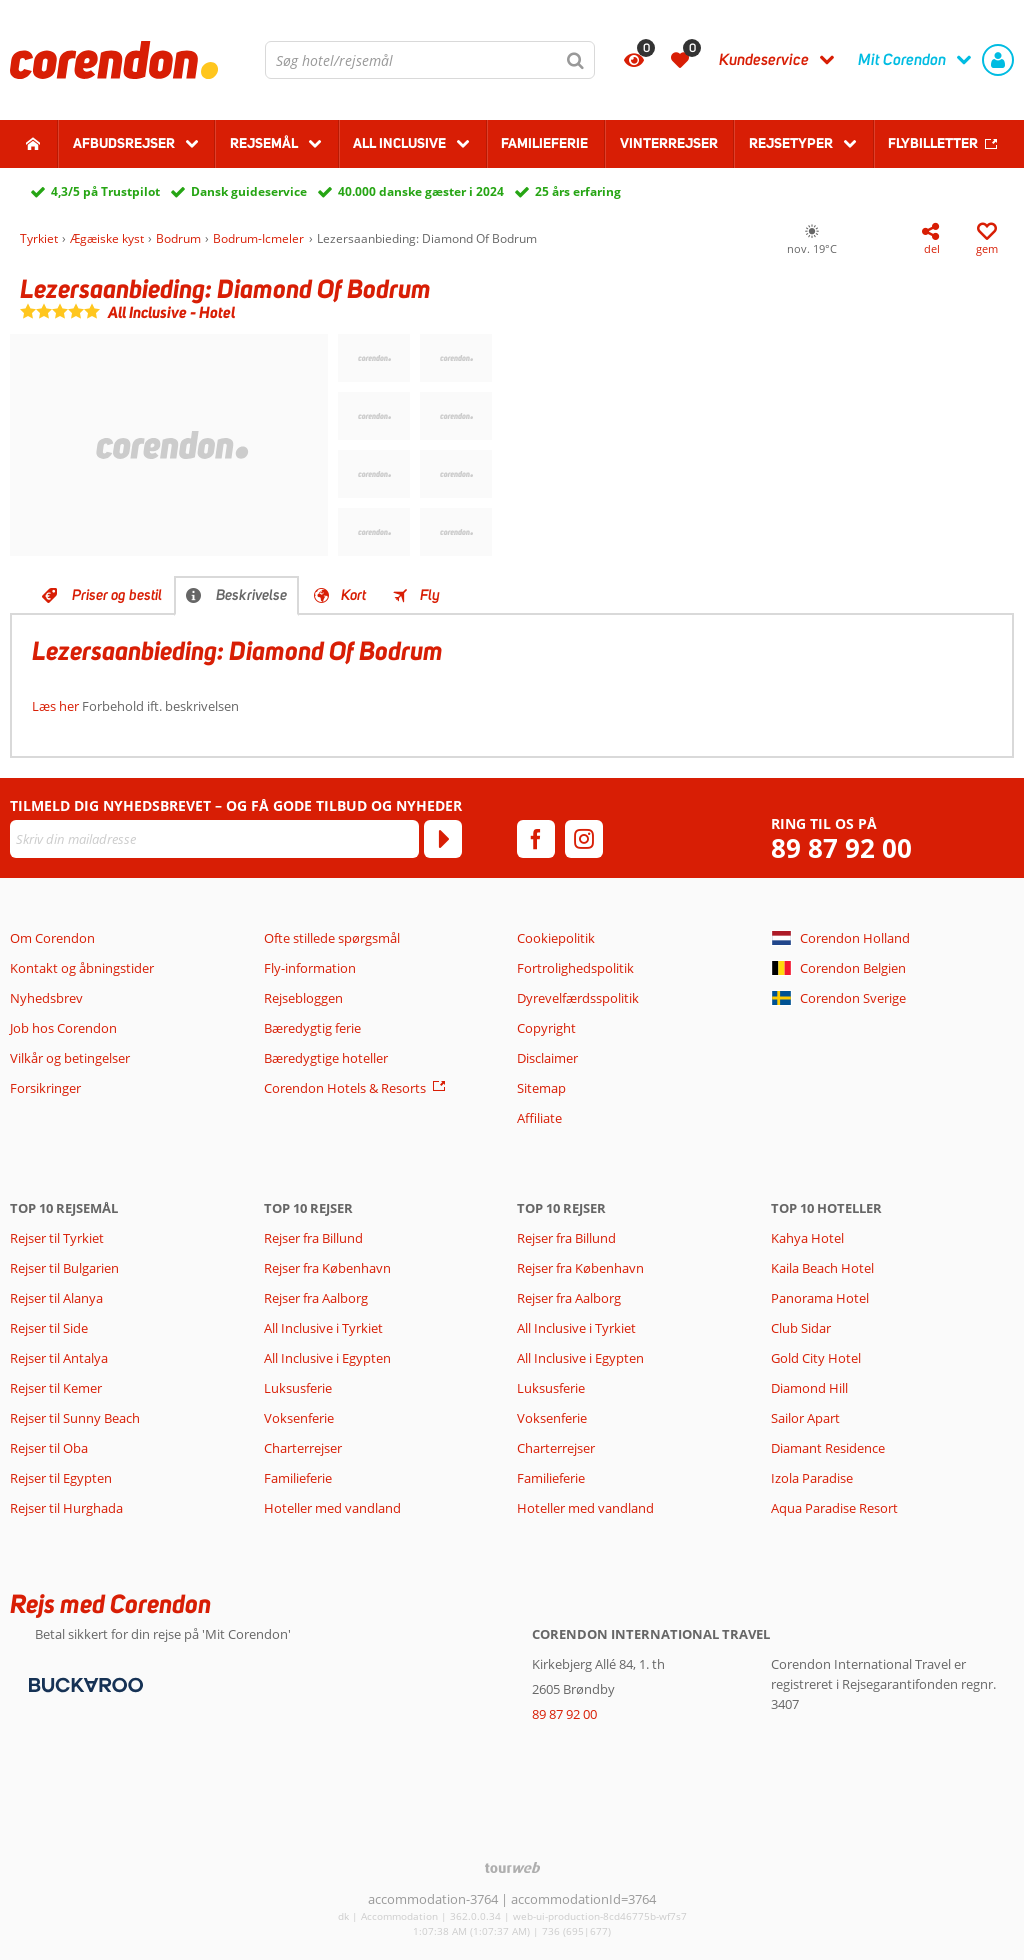  What do you see at coordinates (105, 191) in the screenshot?
I see `4,3/5 på Trustpilot` at bounding box center [105, 191].